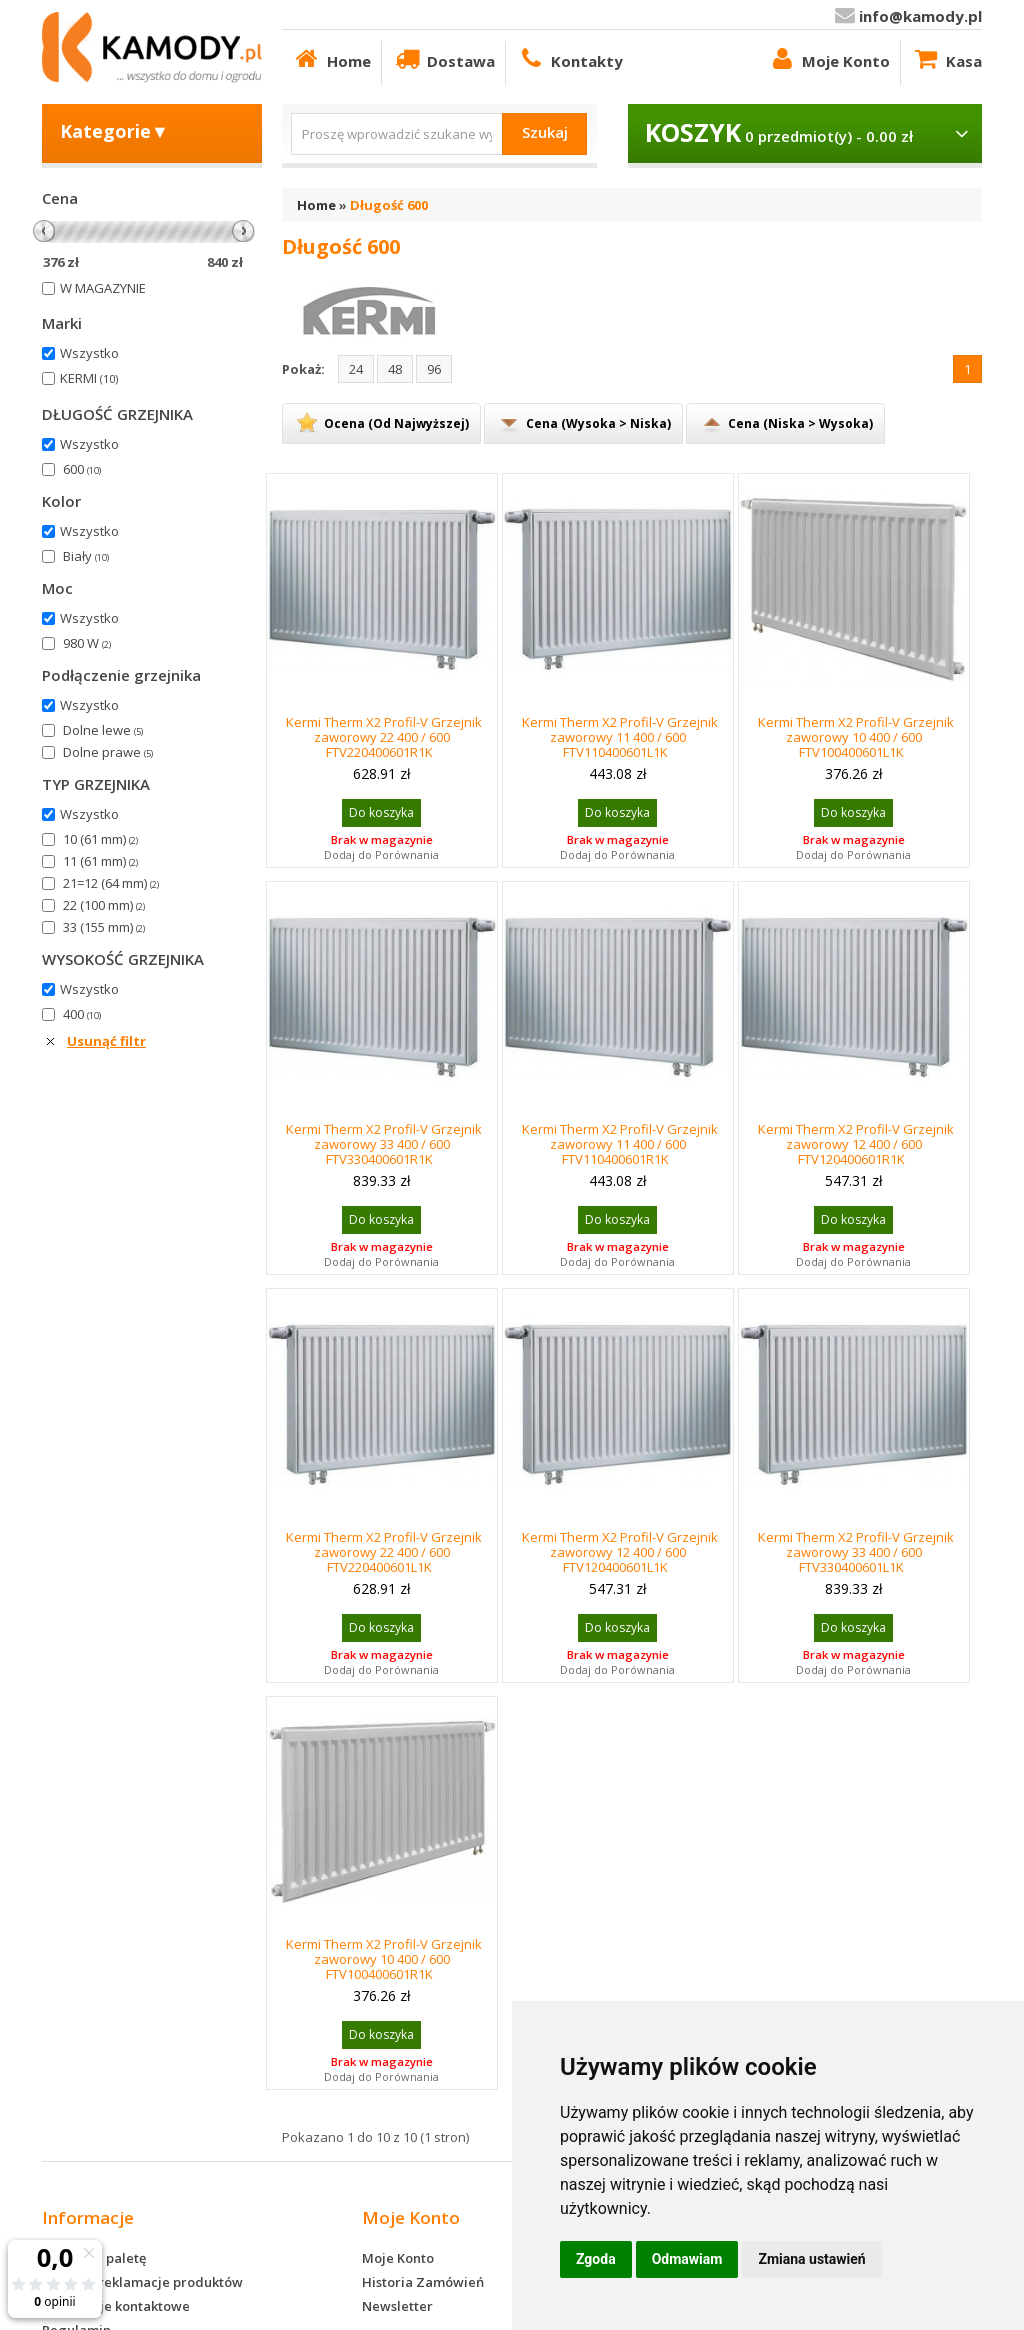  What do you see at coordinates (103, 730) in the screenshot?
I see `Dolne lewe` at bounding box center [103, 730].